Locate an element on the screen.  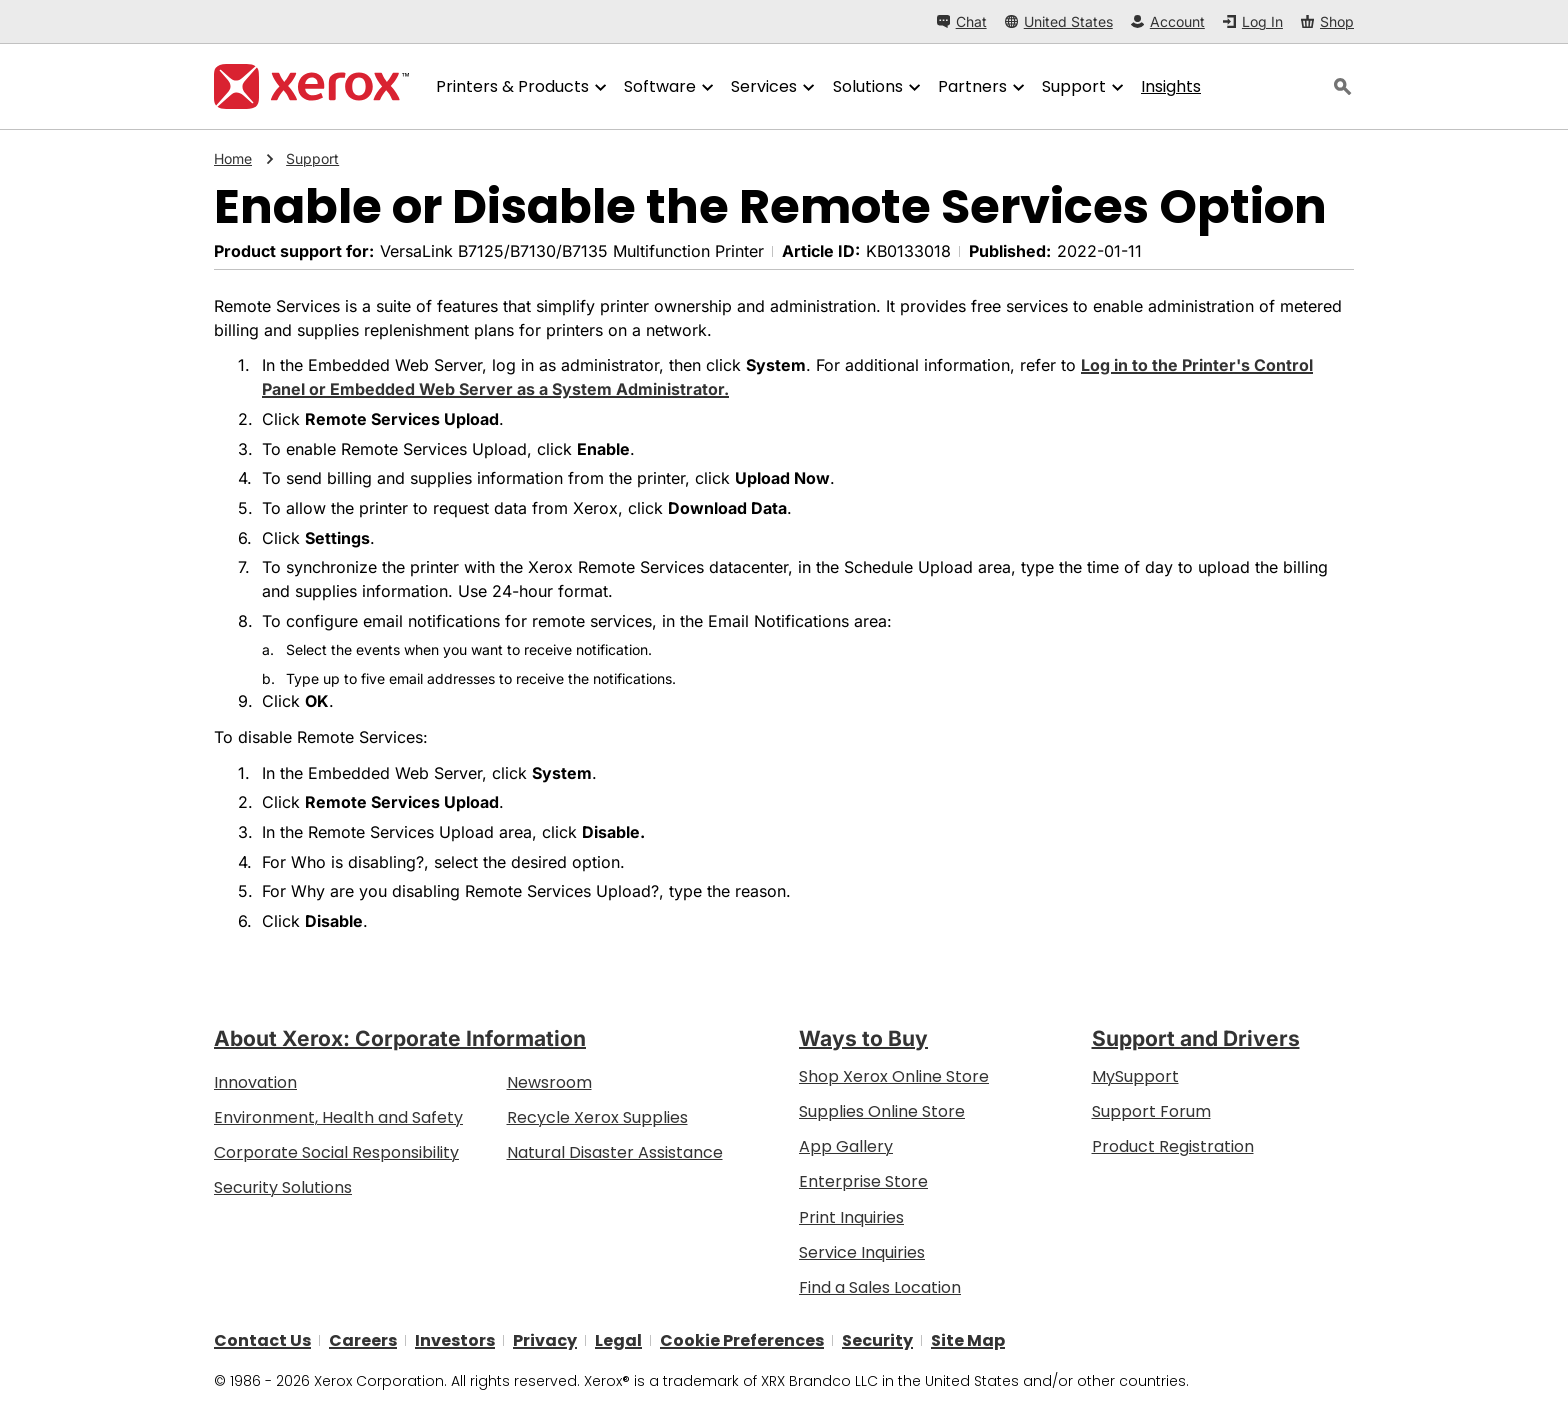
[Account - Log in] is located at coordinates (1168, 21).